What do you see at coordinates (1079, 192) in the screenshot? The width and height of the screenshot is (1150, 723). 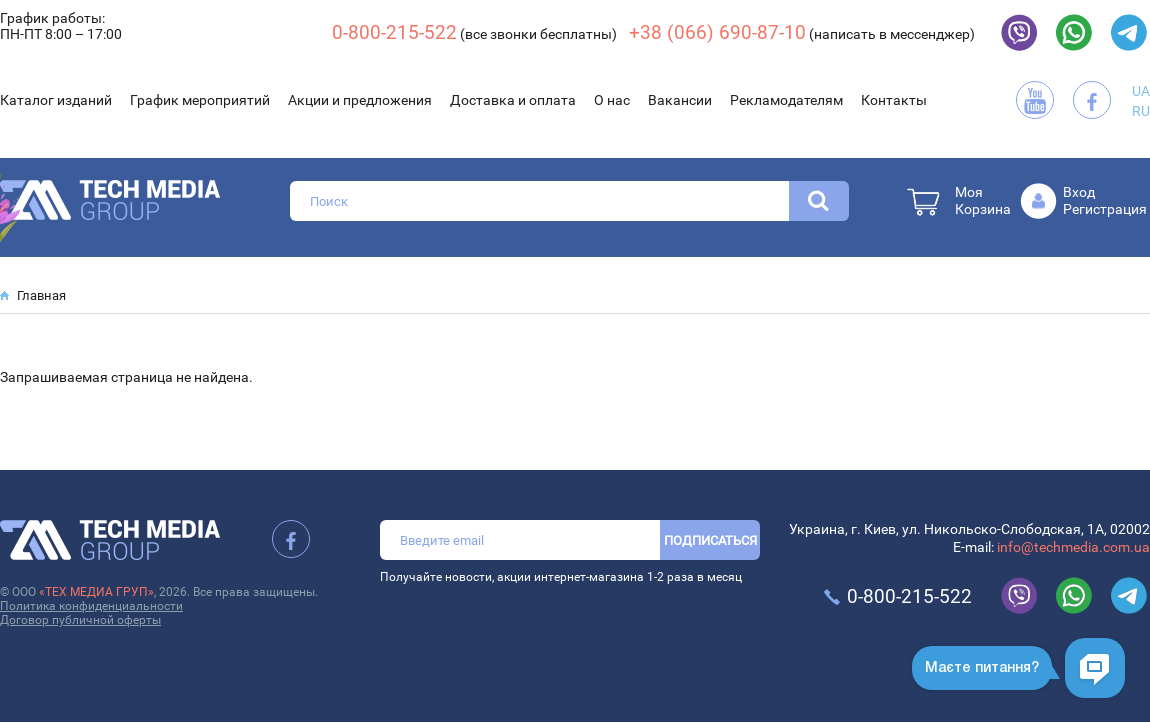 I see `Вход` at bounding box center [1079, 192].